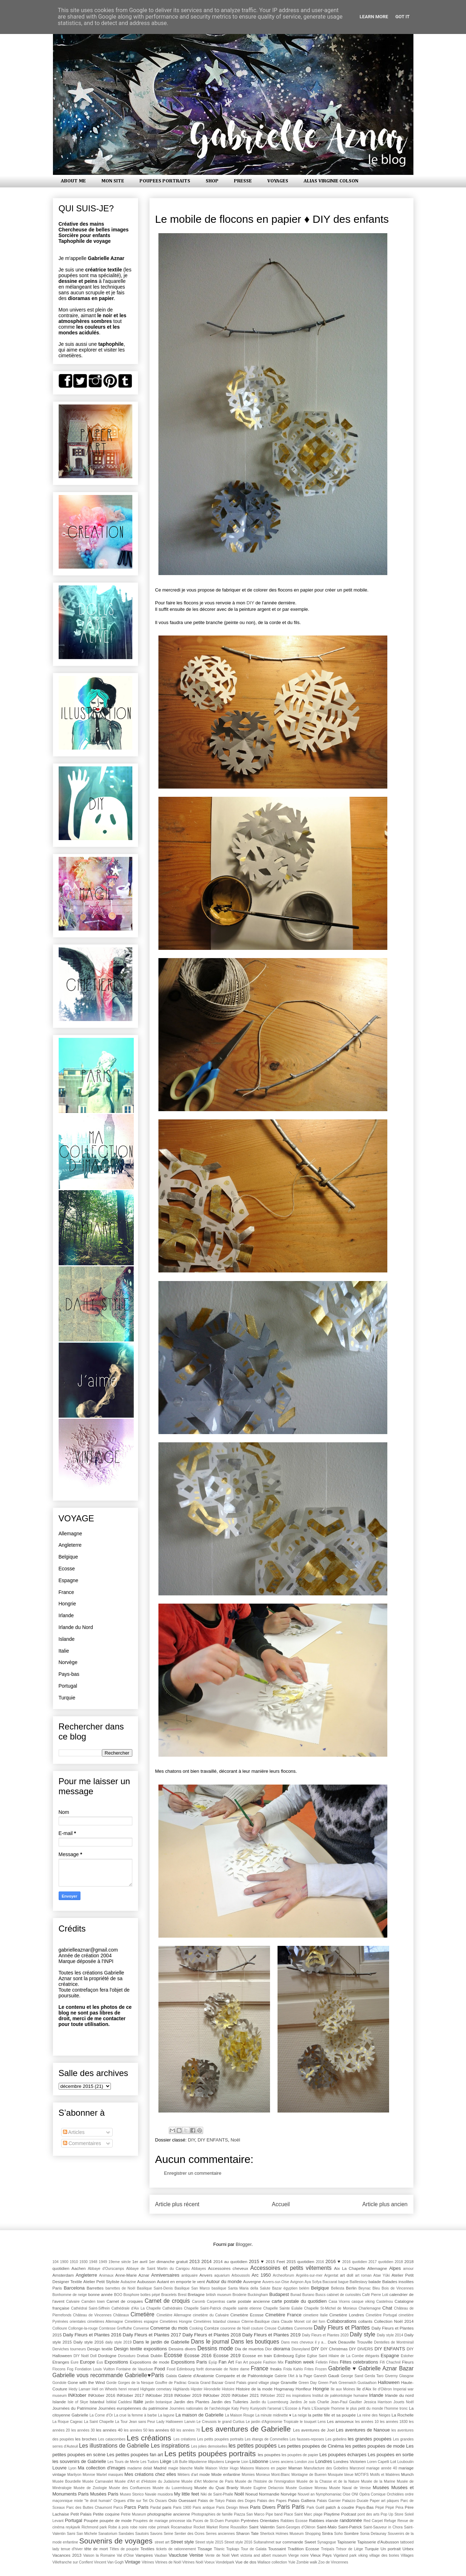 The height and width of the screenshot is (2576, 466). What do you see at coordinates (283, 2308) in the screenshot?
I see `Chapelle Sainte Eulalie` at bounding box center [283, 2308].